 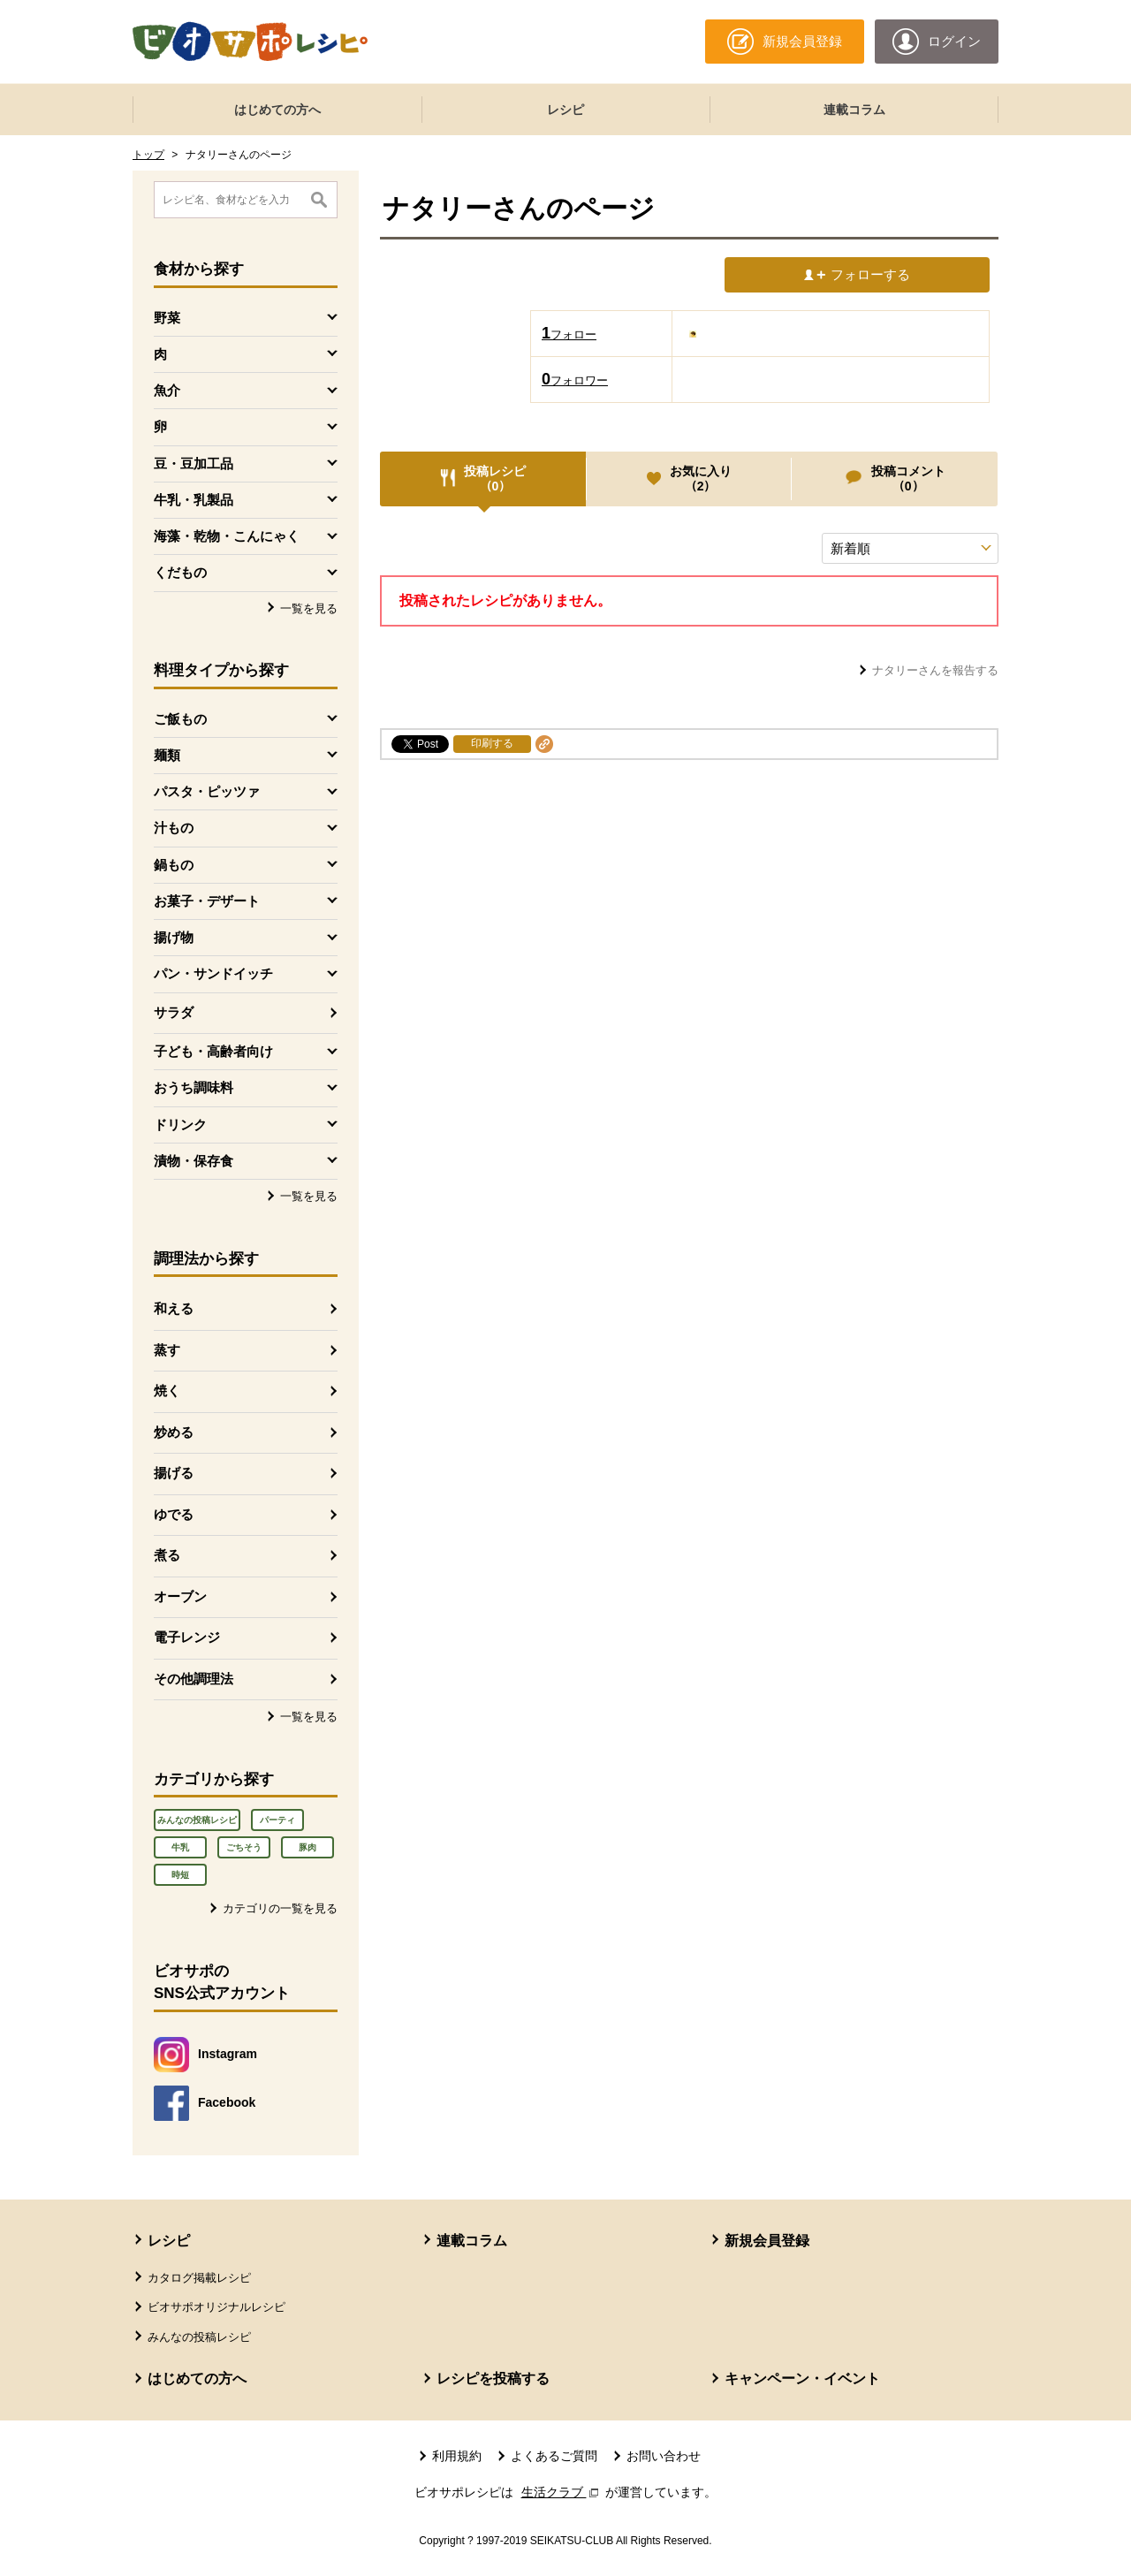 What do you see at coordinates (565, 110) in the screenshot?
I see `レシピ` at bounding box center [565, 110].